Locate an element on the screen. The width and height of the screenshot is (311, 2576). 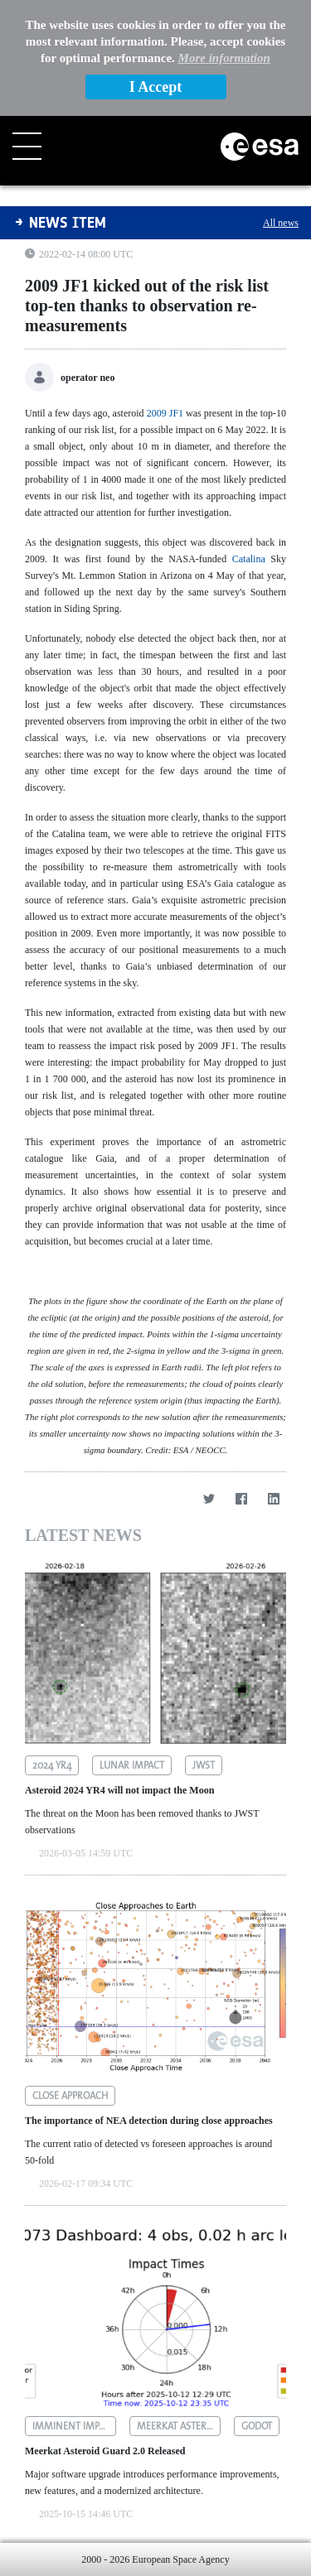
All news is located at coordinates (281, 223).